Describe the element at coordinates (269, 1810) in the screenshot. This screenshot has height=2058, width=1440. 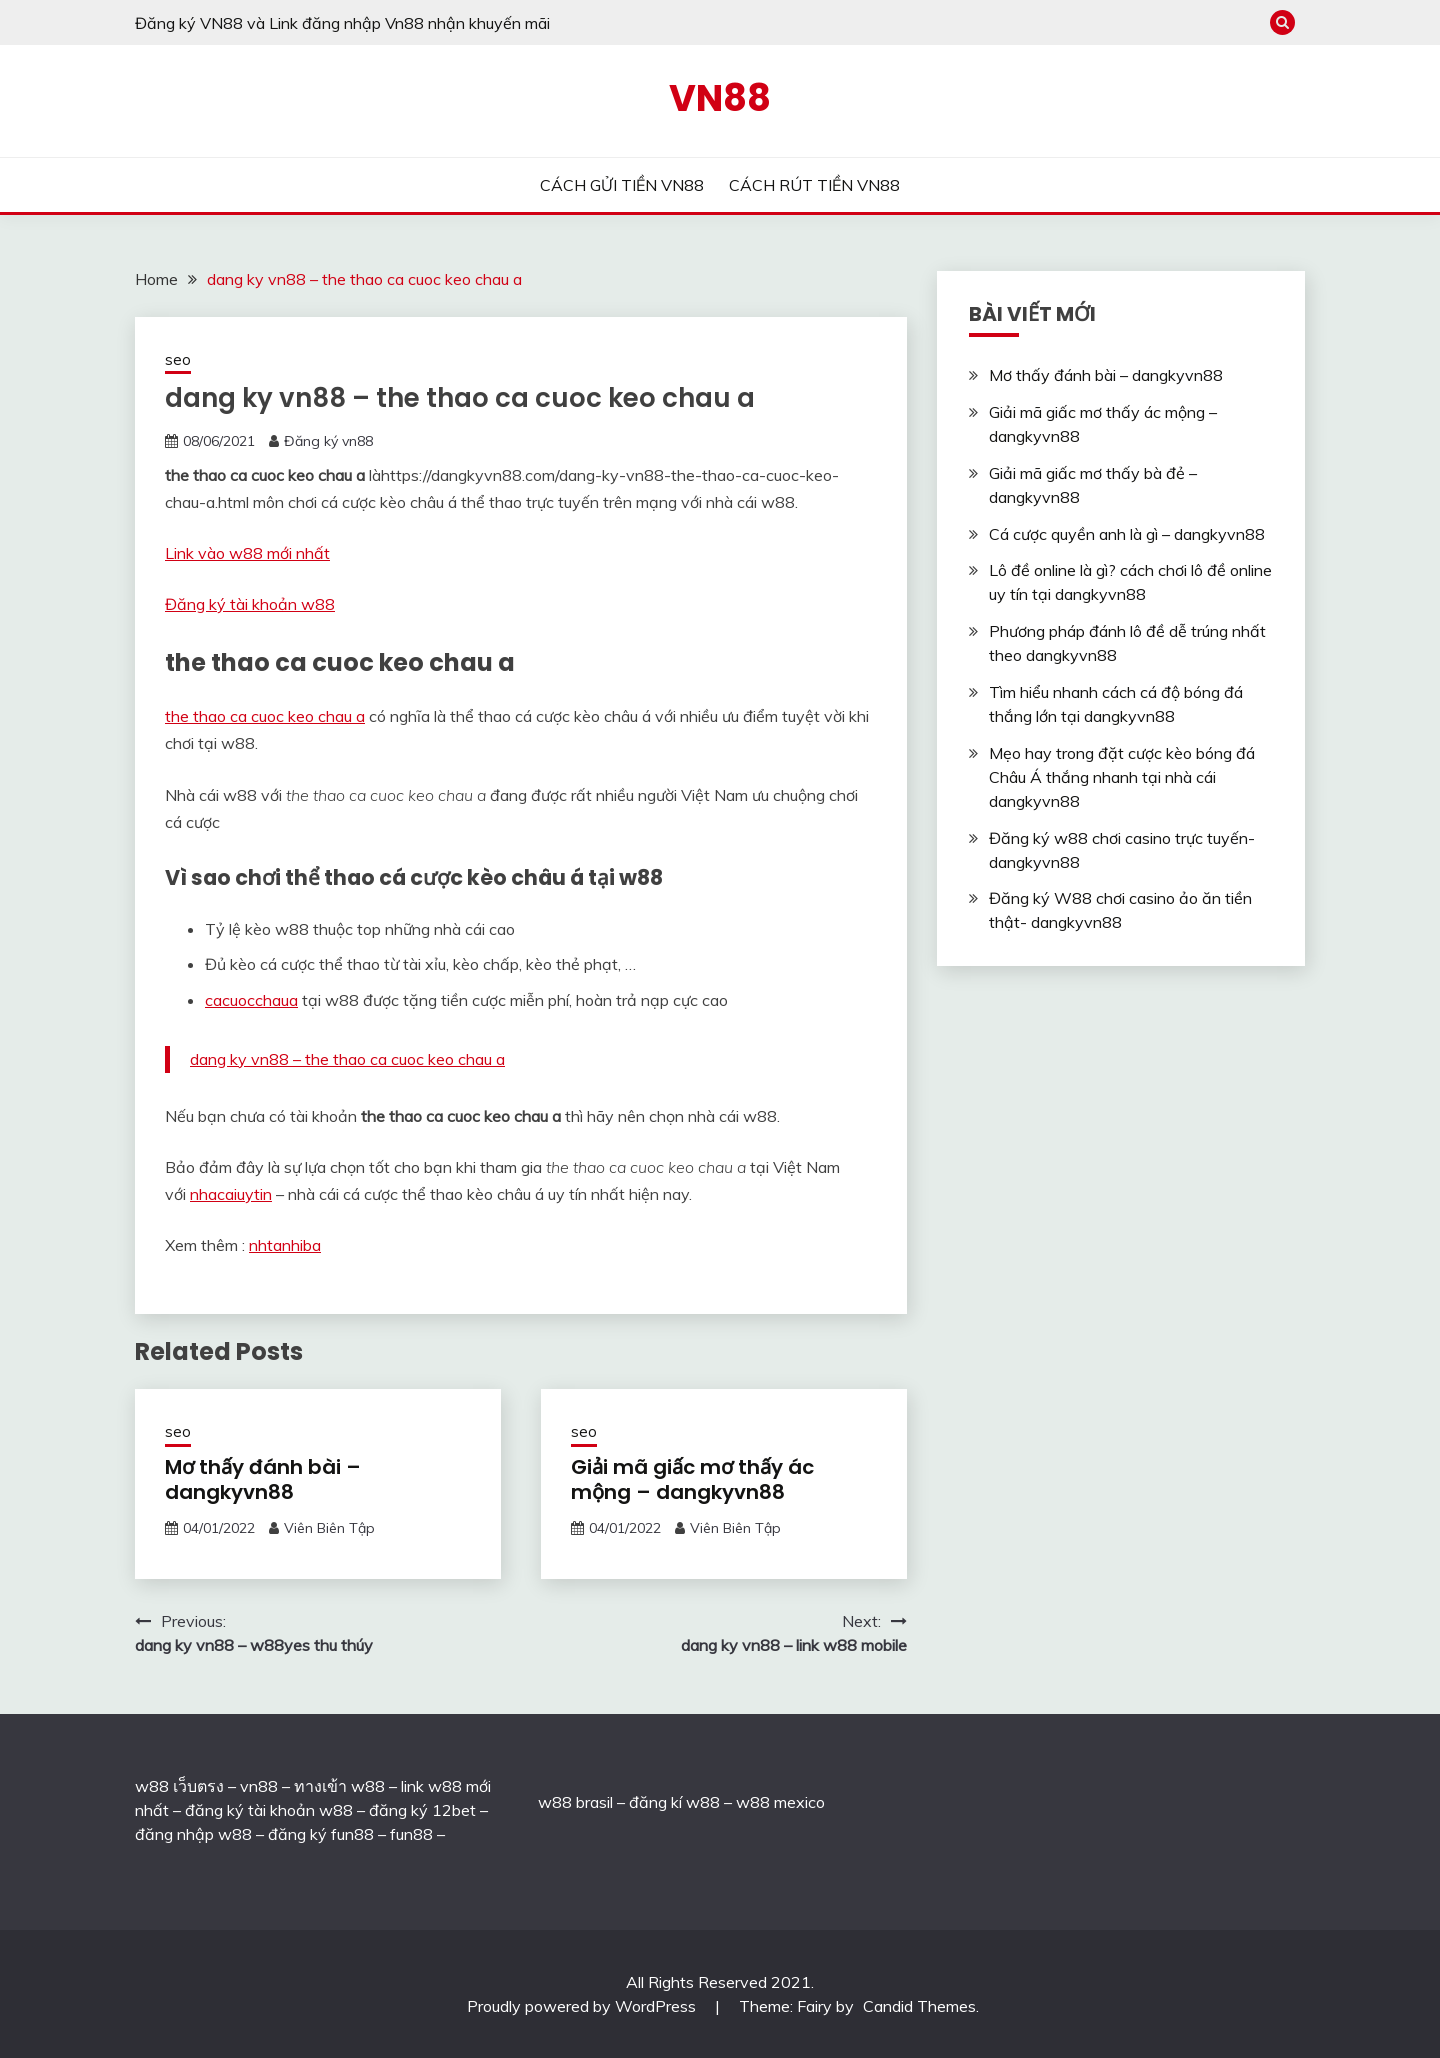
I see `đăng ký tài khoản w88` at that location.